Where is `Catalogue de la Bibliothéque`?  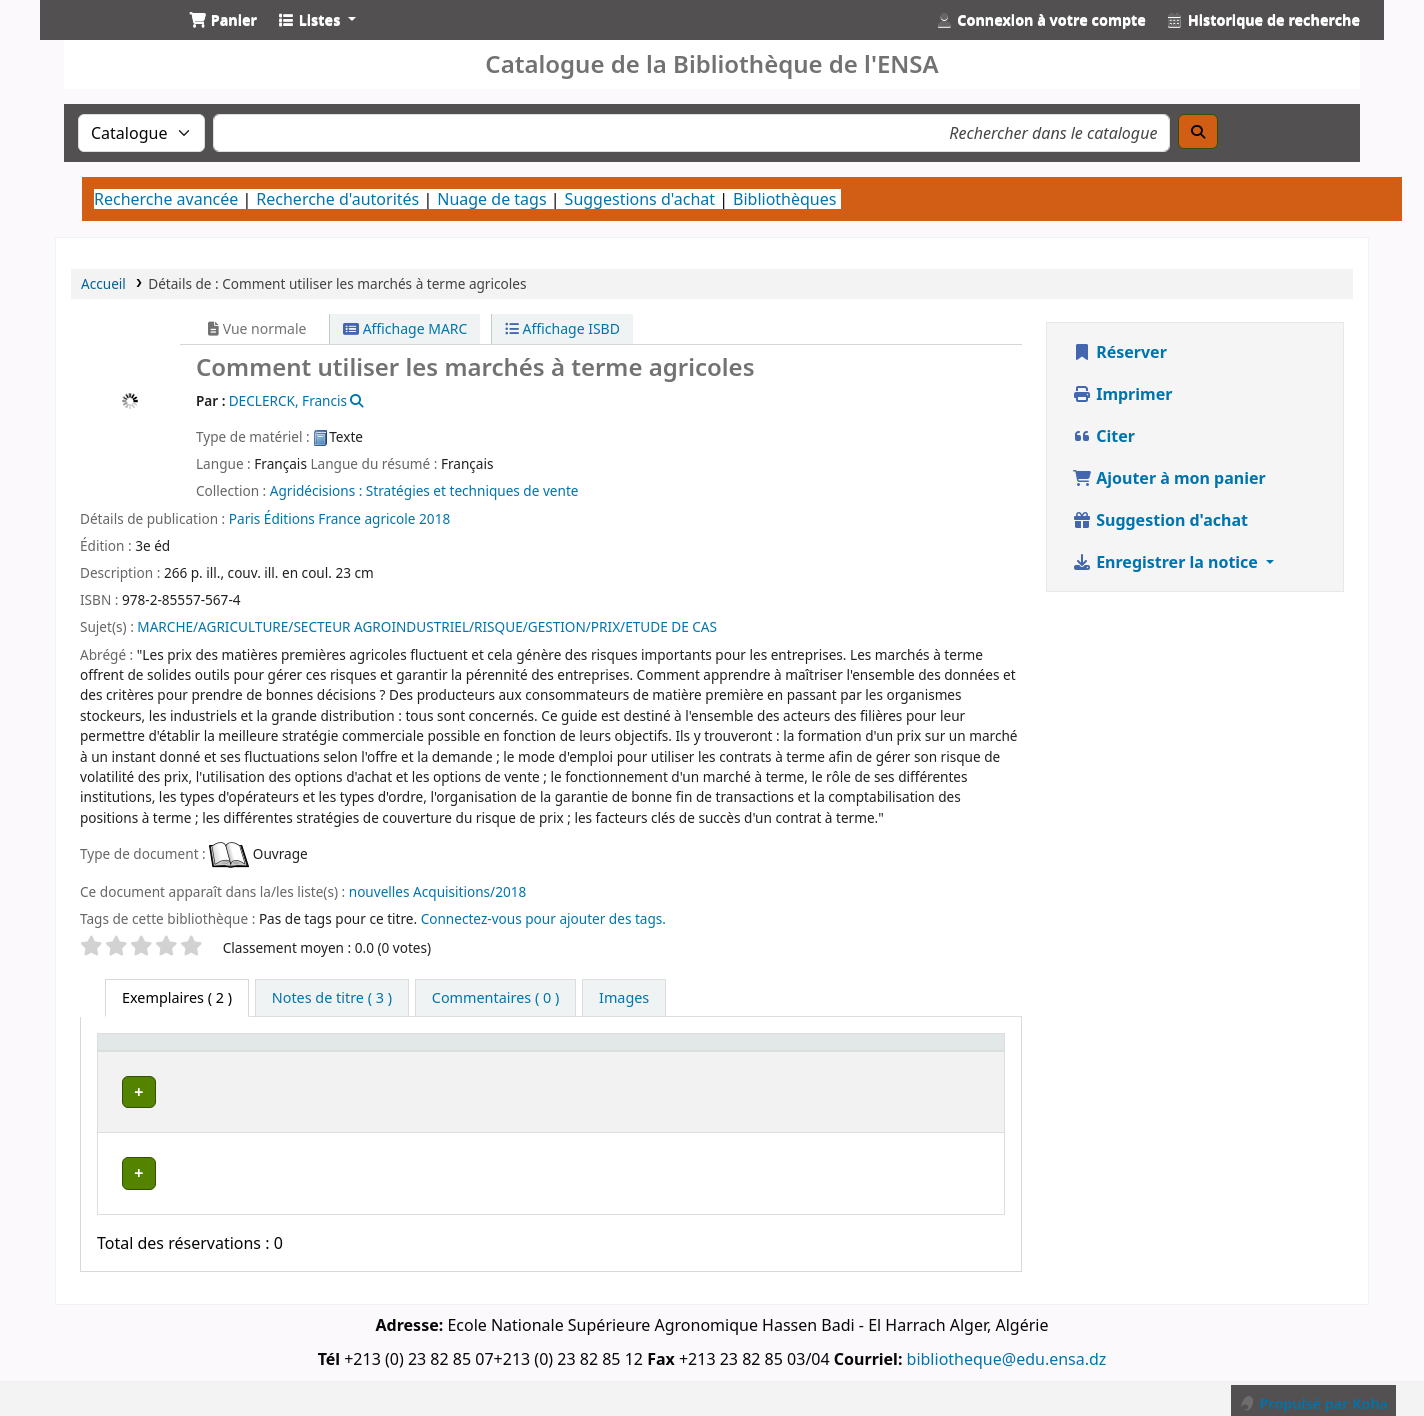
Catalogue de la Bibliothéque is located at coordinates (106, 38).